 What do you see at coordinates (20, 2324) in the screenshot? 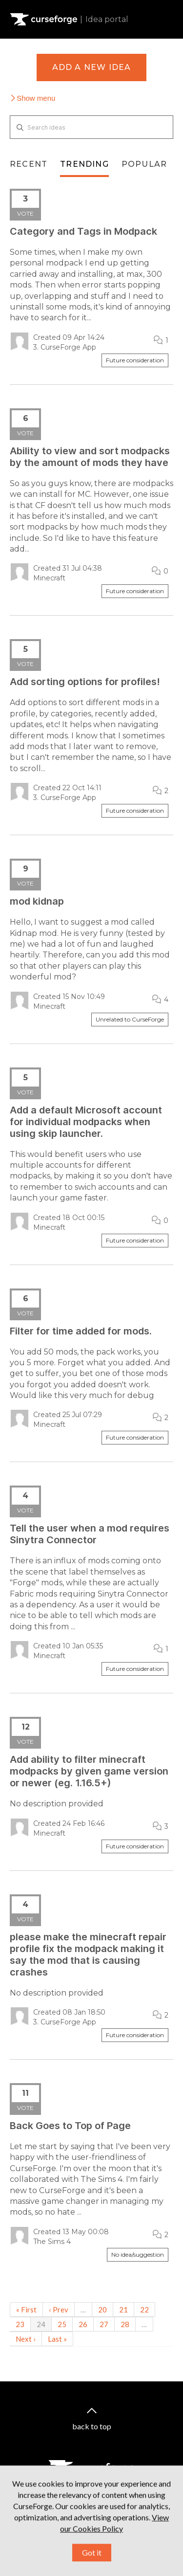
I see `23` at bounding box center [20, 2324].